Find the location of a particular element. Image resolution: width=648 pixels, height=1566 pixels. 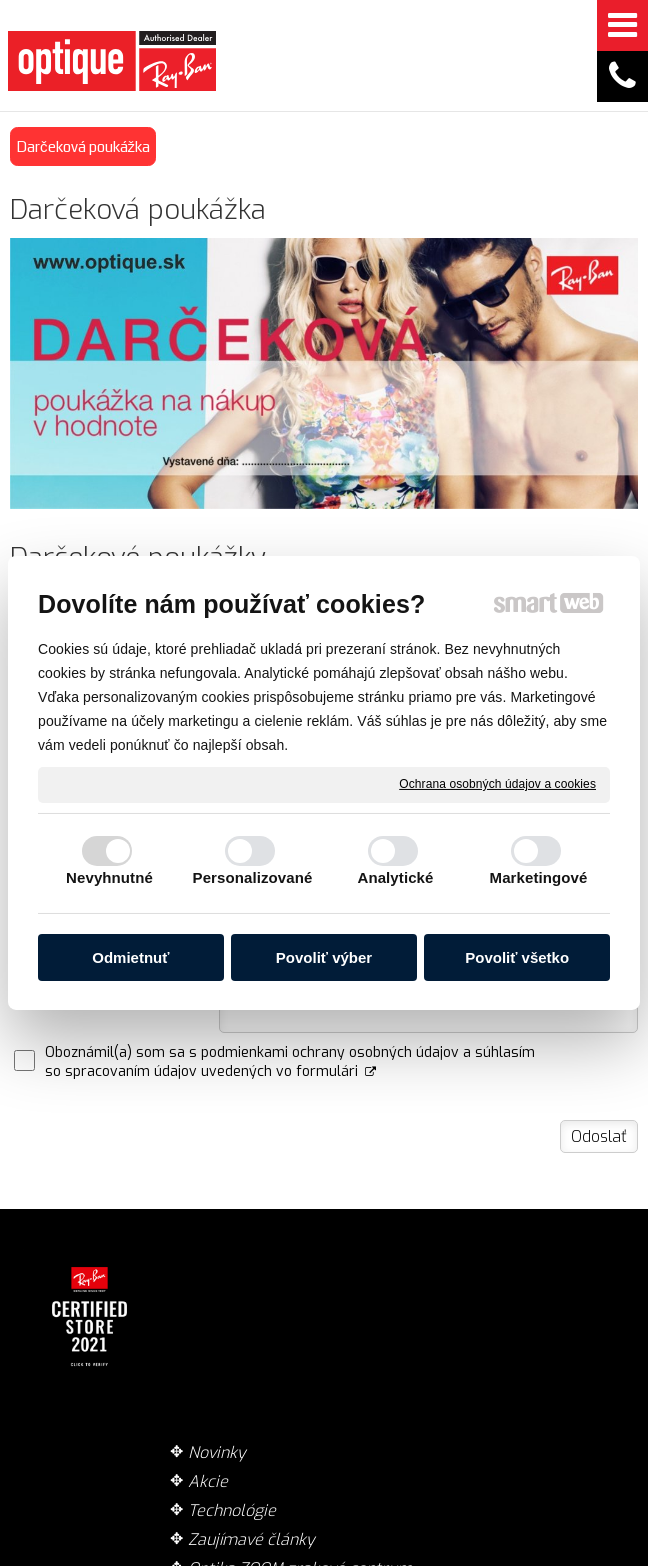

Akcie is located at coordinates (215, 1298).